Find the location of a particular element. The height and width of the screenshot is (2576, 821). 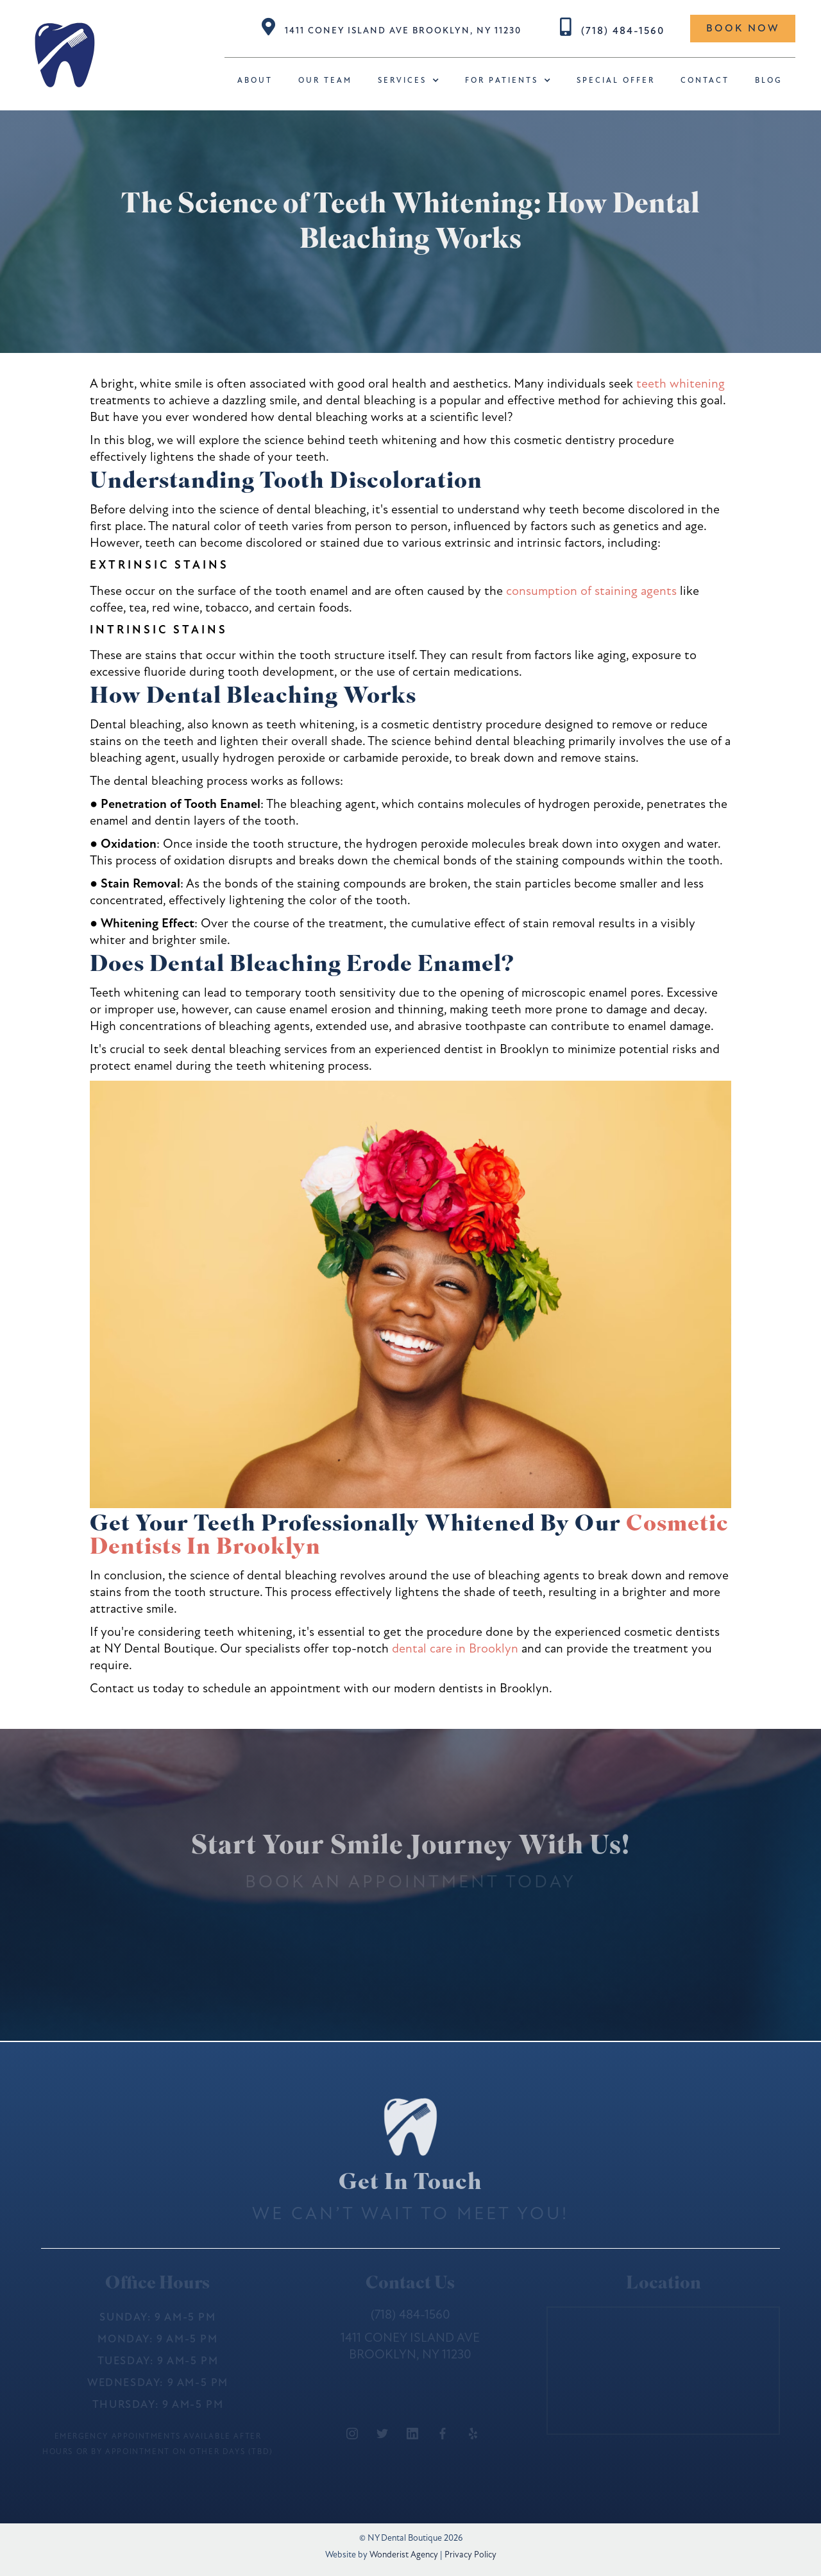

about is located at coordinates (255, 80).